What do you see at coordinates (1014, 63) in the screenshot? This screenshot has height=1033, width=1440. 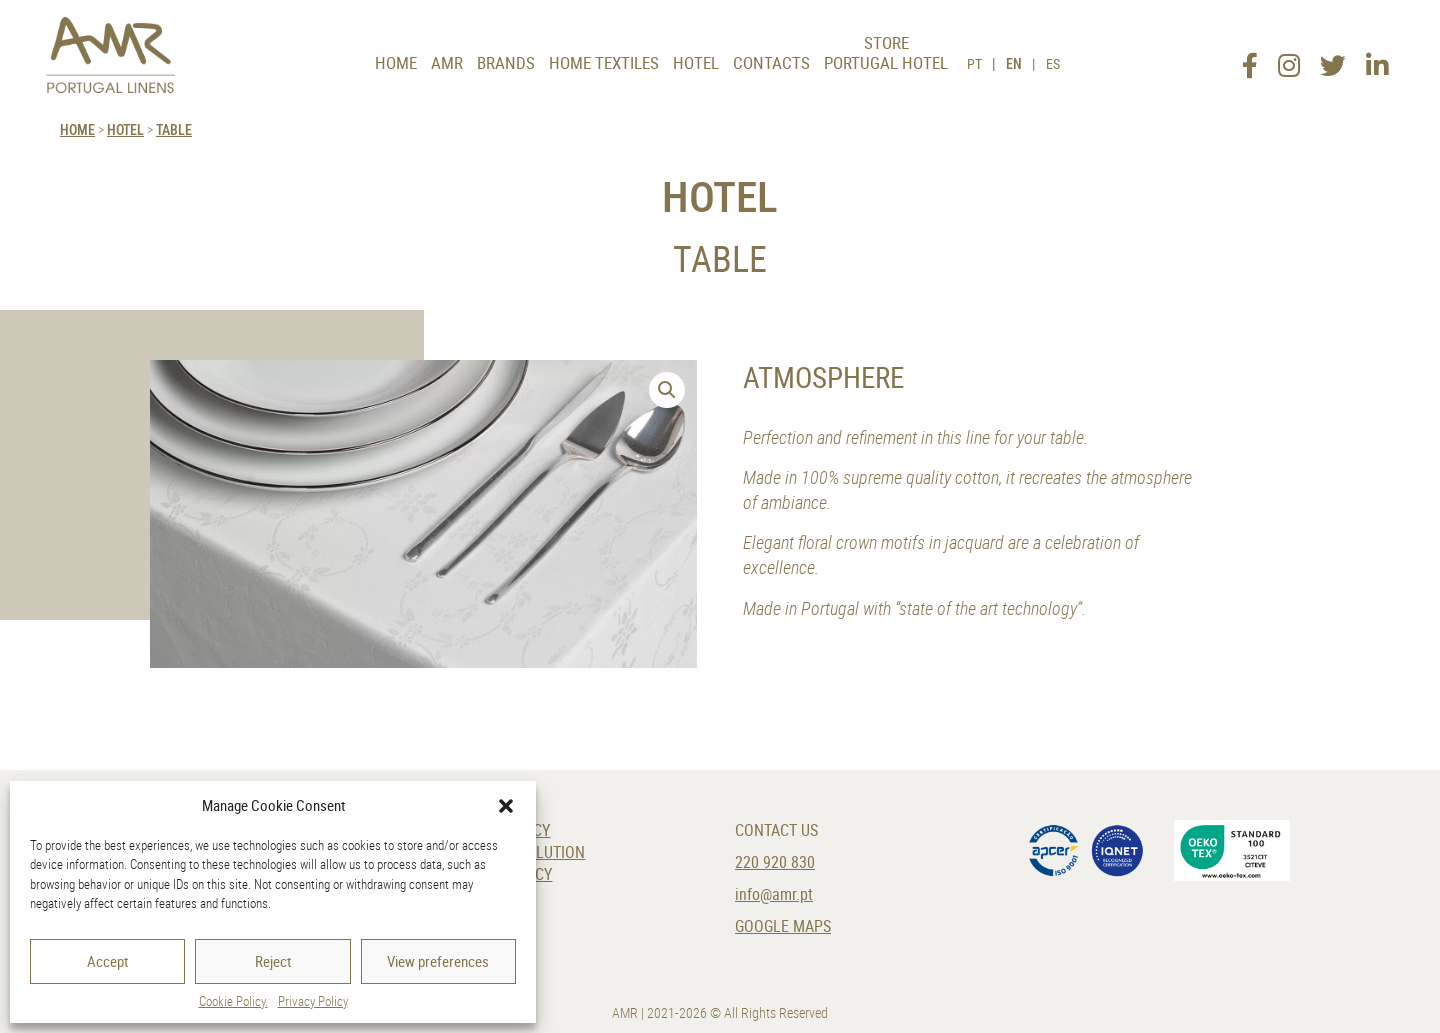 I see `EN` at bounding box center [1014, 63].